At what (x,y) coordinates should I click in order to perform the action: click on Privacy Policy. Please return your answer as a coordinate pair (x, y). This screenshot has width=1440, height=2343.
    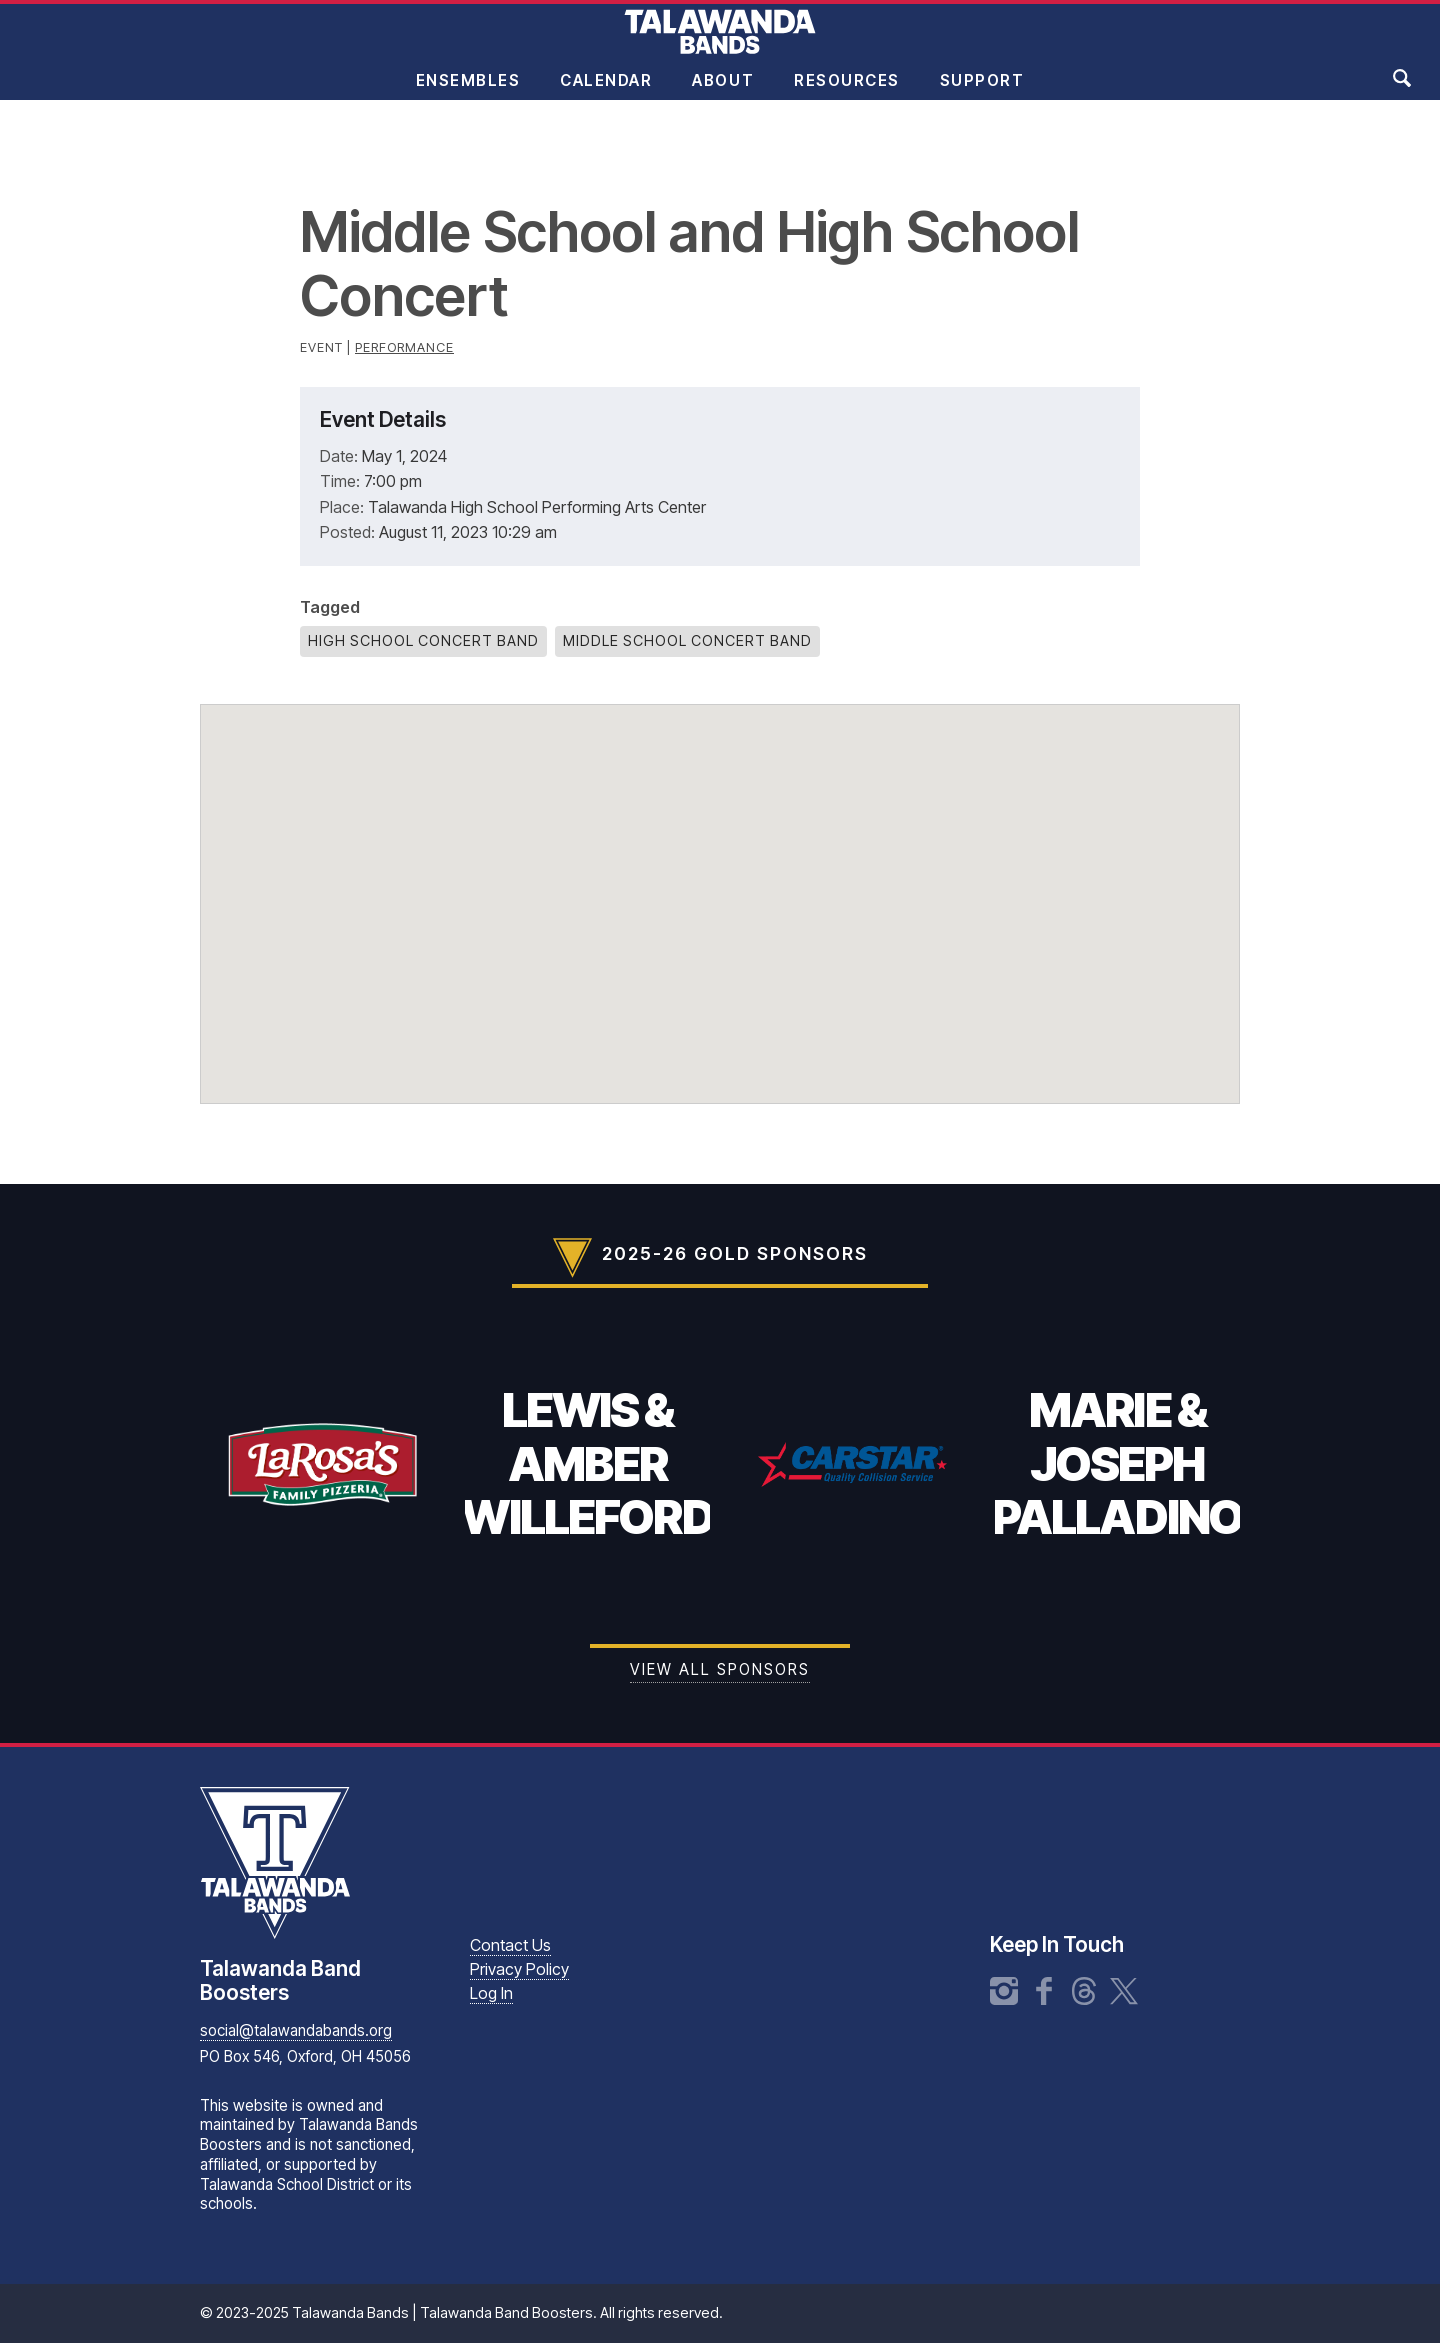
    Looking at the image, I should click on (519, 1969).